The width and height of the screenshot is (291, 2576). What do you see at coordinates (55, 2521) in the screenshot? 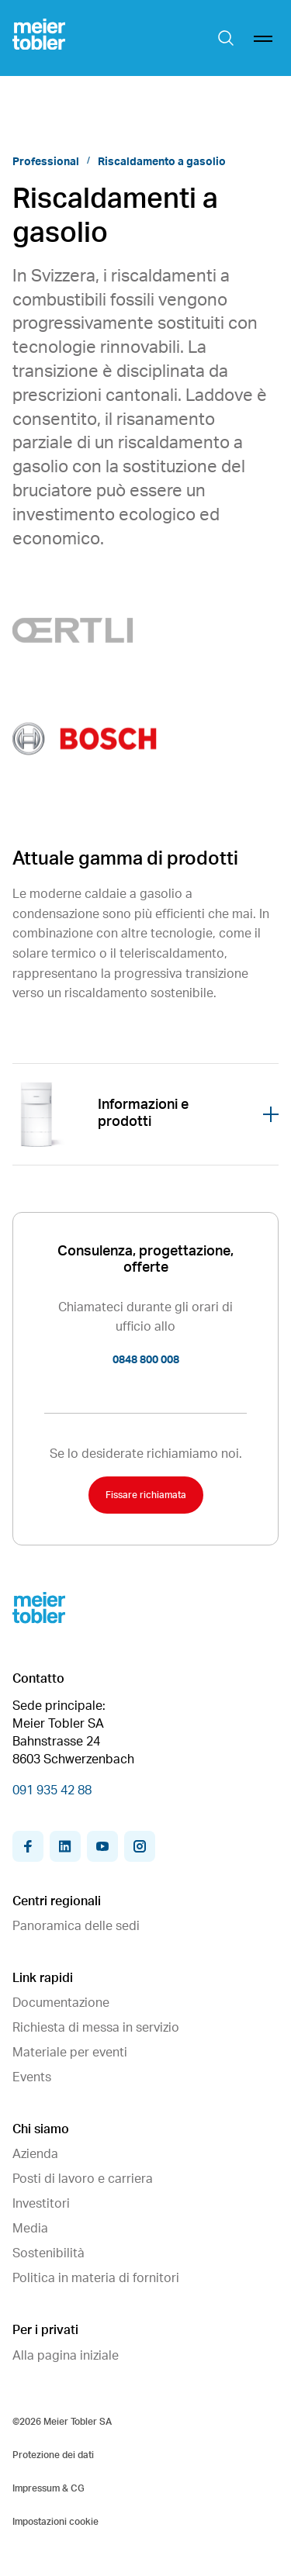
I see `Impostazioni cookie` at bounding box center [55, 2521].